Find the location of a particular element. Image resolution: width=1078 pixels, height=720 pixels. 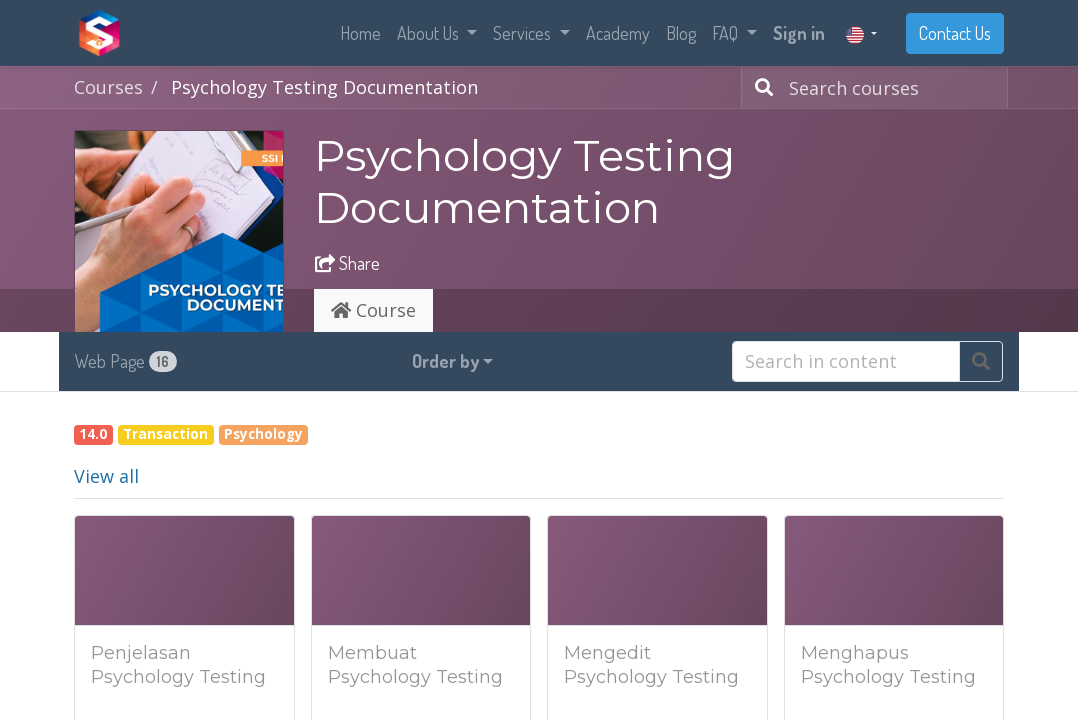

Share [button] is located at coordinates (347, 263).